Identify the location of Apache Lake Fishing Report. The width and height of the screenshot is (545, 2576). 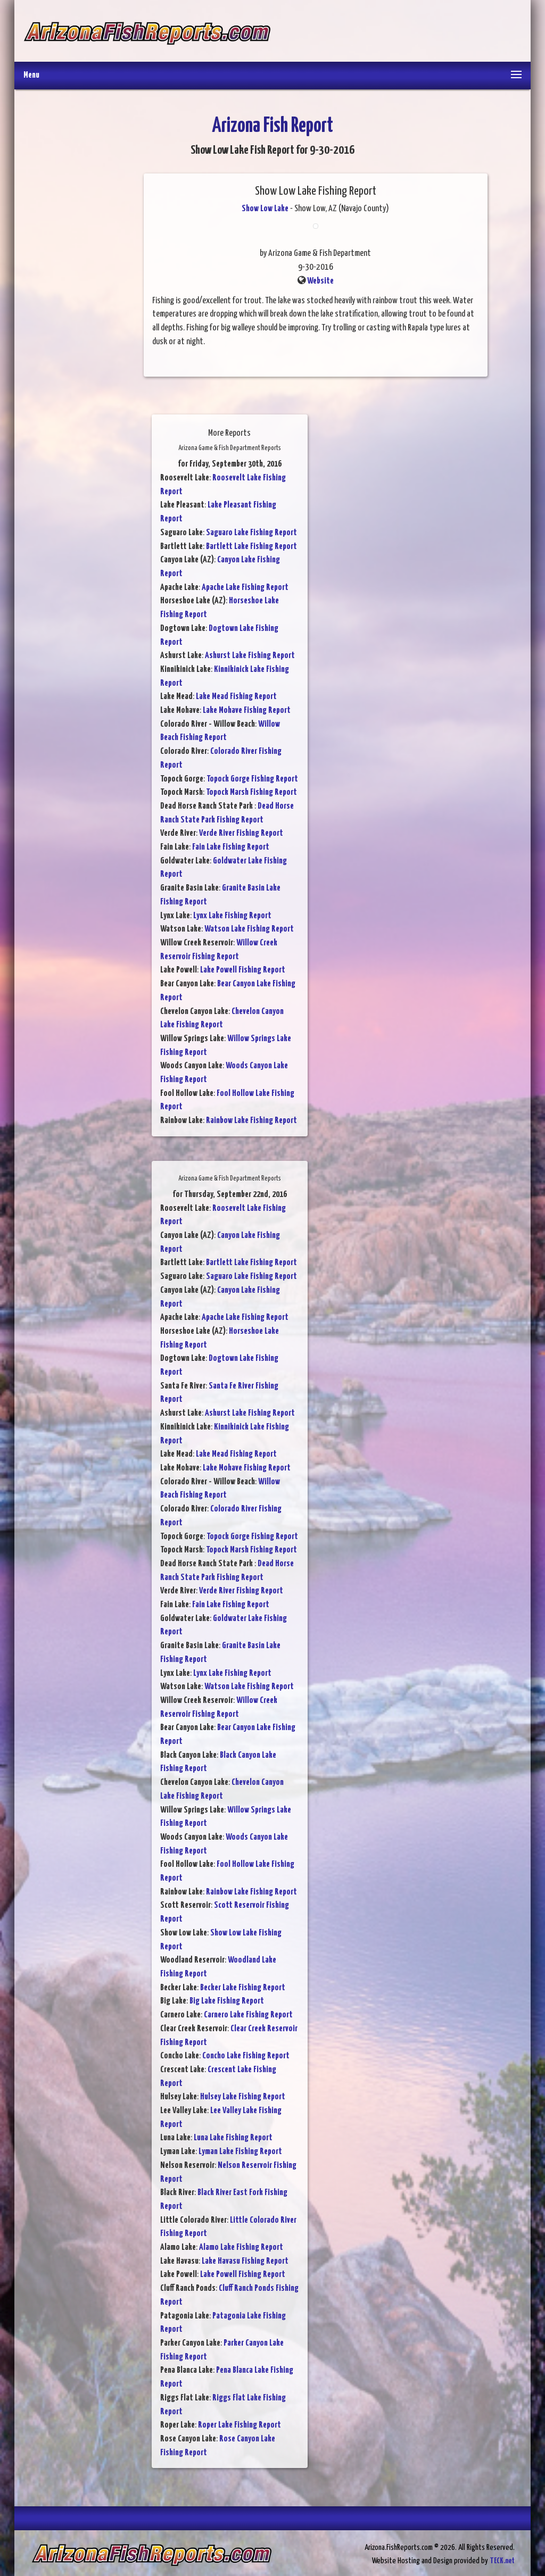
(245, 587).